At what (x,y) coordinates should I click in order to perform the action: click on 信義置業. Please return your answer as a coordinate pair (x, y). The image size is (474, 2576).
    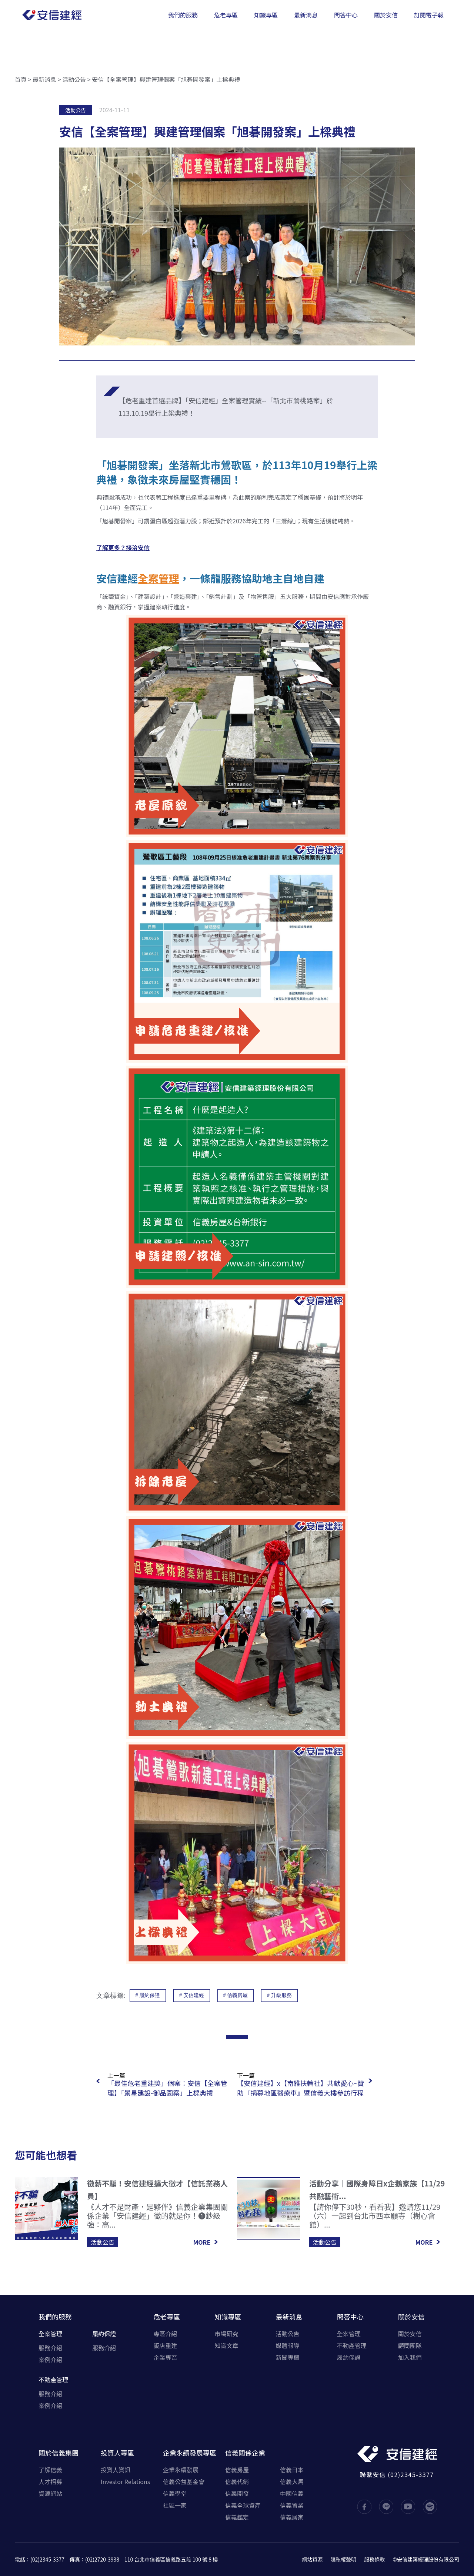
    Looking at the image, I should click on (292, 2505).